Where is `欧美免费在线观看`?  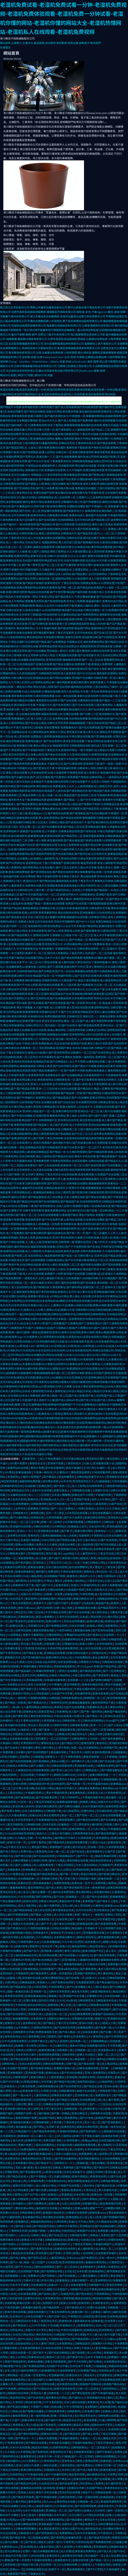
欧美免费在线观看 is located at coordinates (27, 818).